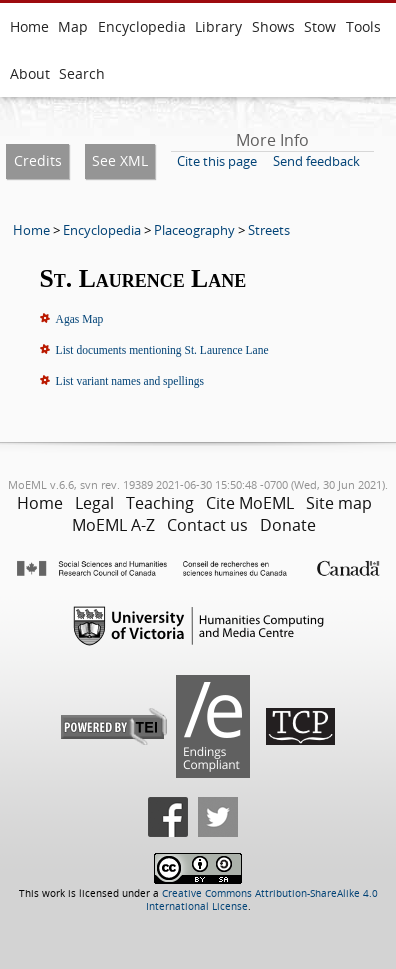 This screenshot has width=396, height=969. Describe the element at coordinates (29, 26) in the screenshot. I see `Home` at that location.